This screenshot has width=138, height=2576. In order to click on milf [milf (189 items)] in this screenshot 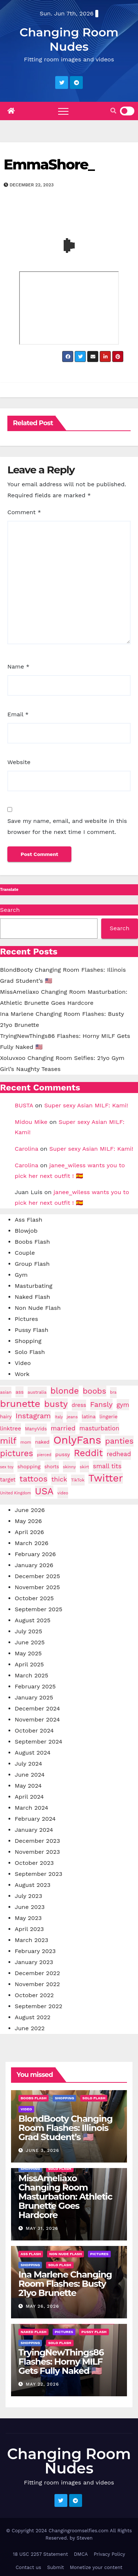, I will do `click(8, 1441)`.